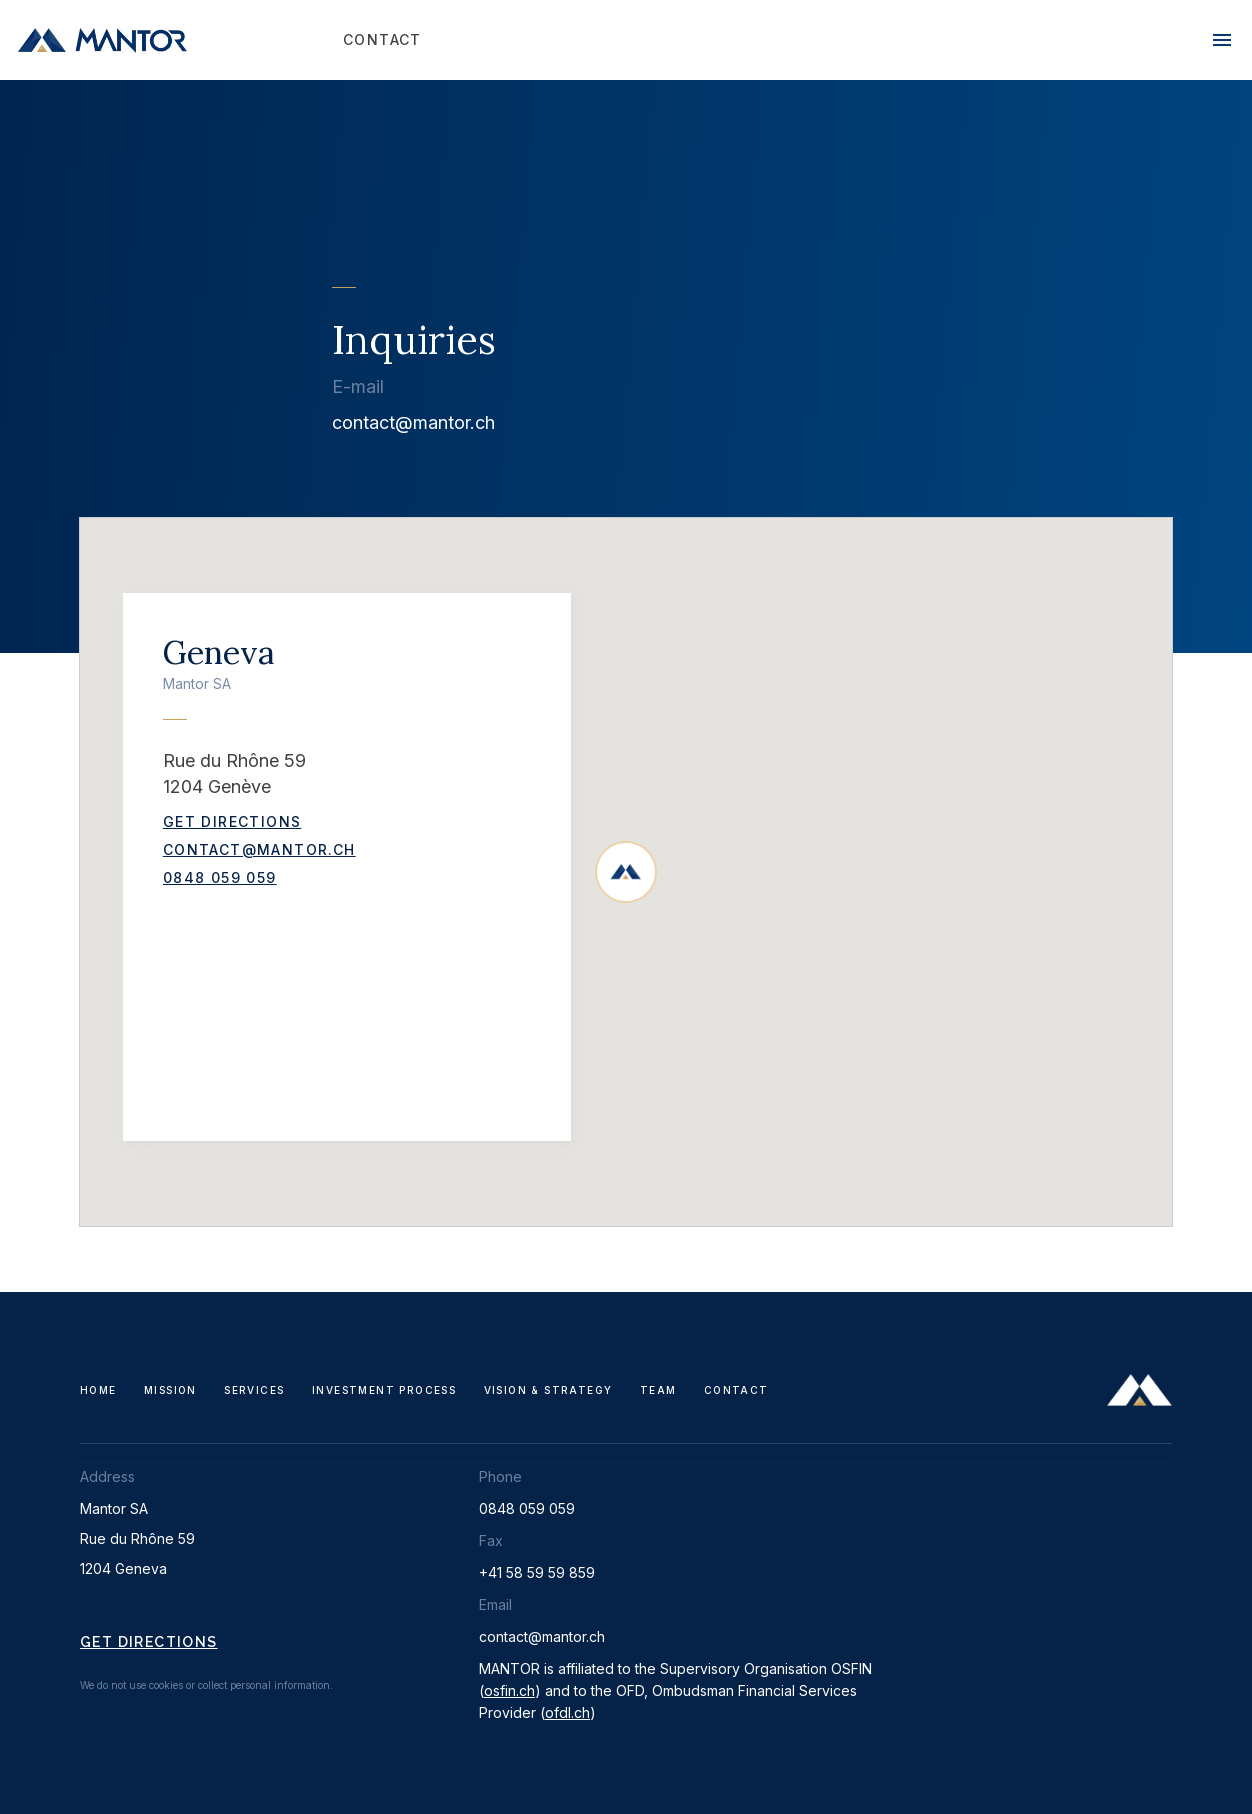  Describe the element at coordinates (509, 1690) in the screenshot. I see `osfin.ch` at that location.